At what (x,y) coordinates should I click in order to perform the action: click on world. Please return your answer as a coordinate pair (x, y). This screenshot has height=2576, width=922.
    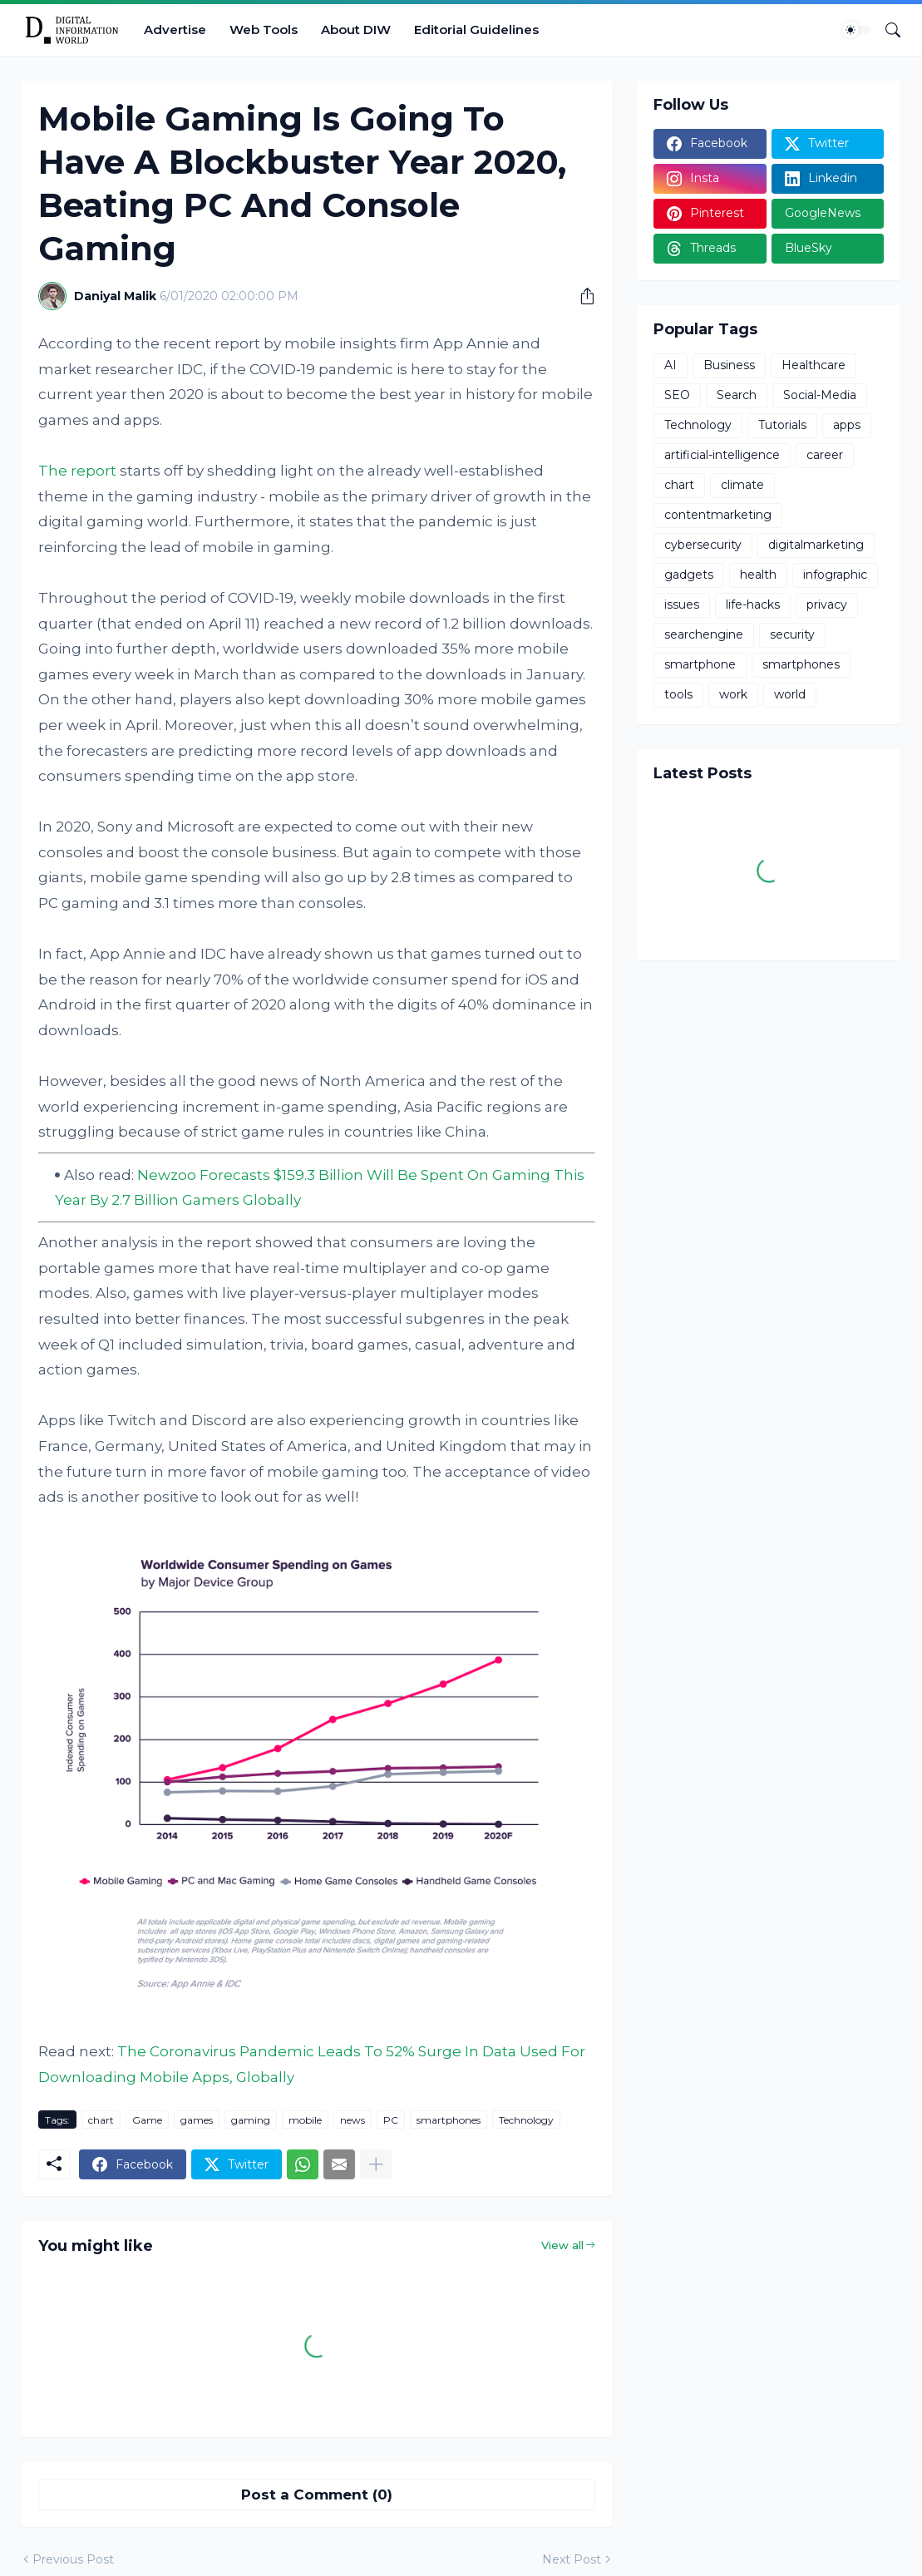
    Looking at the image, I should click on (790, 694).